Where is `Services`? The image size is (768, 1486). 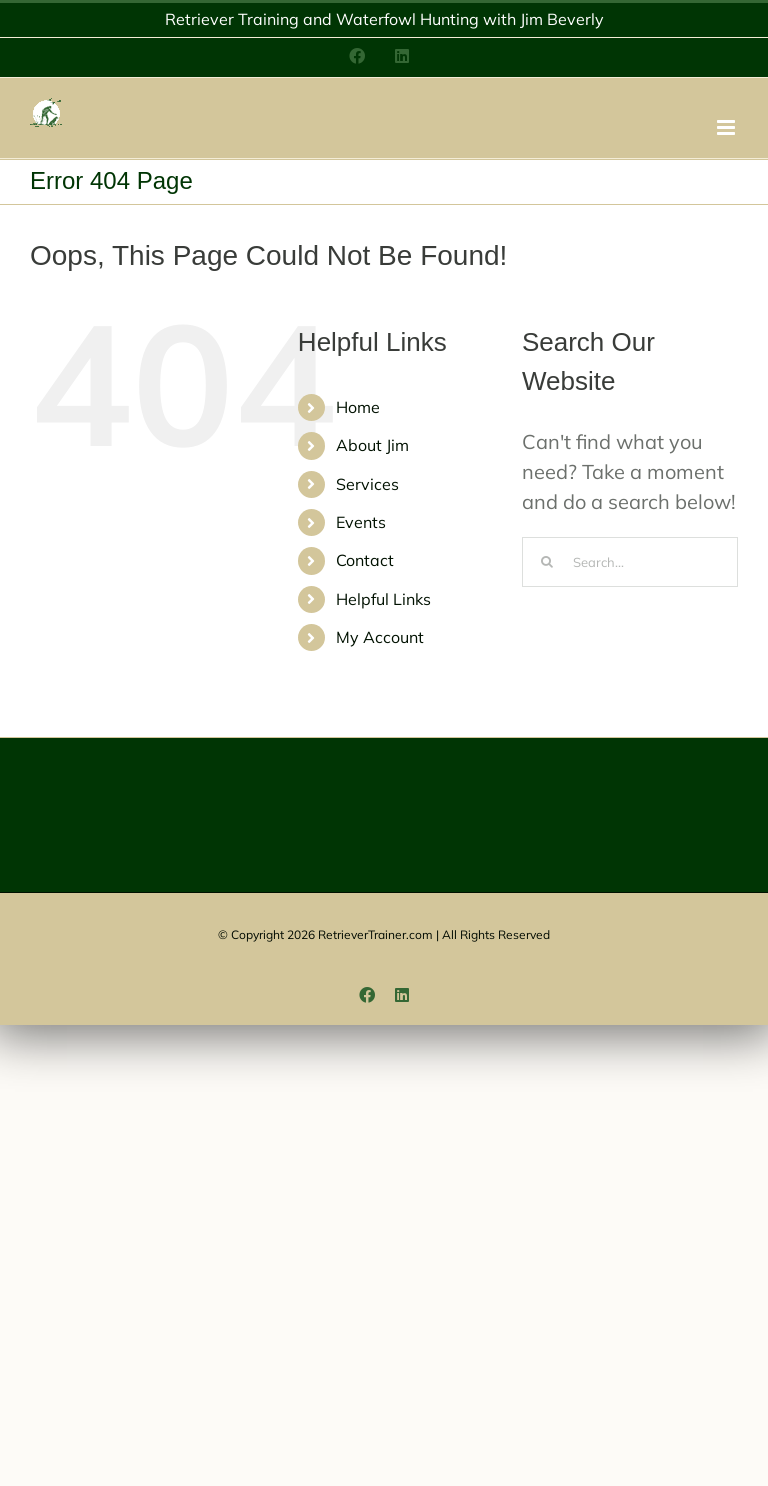 Services is located at coordinates (367, 484).